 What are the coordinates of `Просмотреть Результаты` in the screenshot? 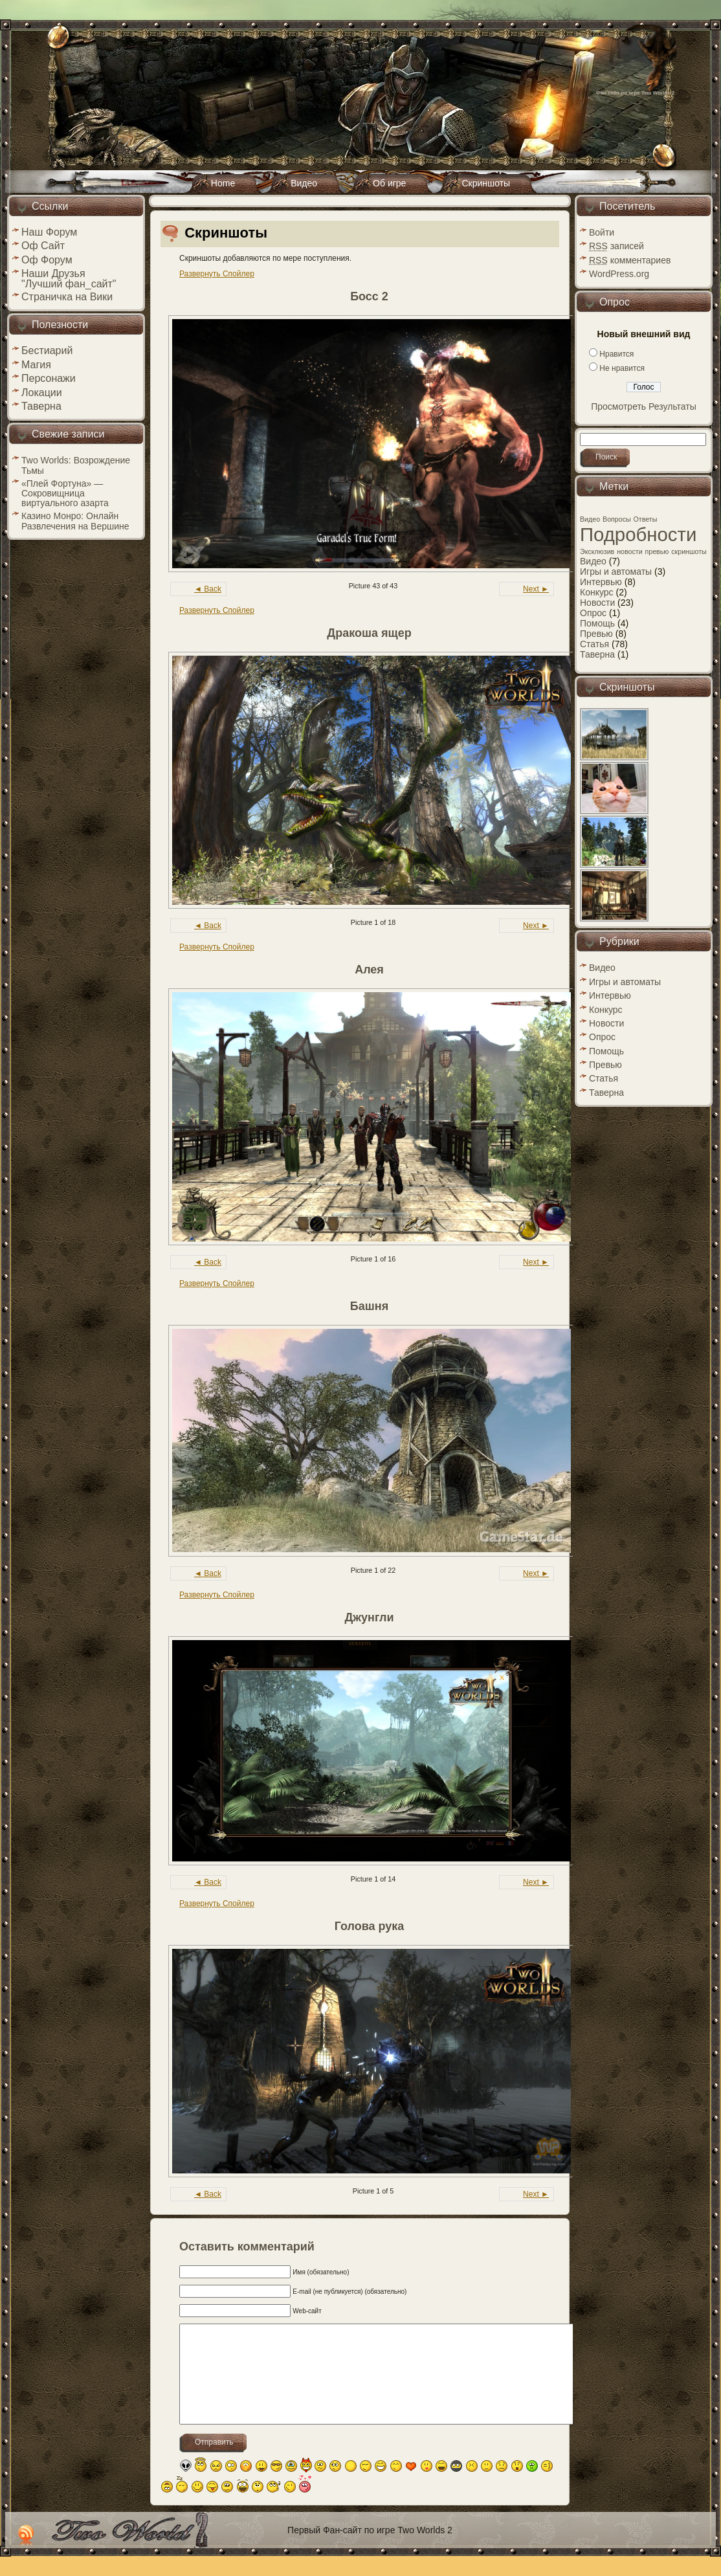 It's located at (643, 406).